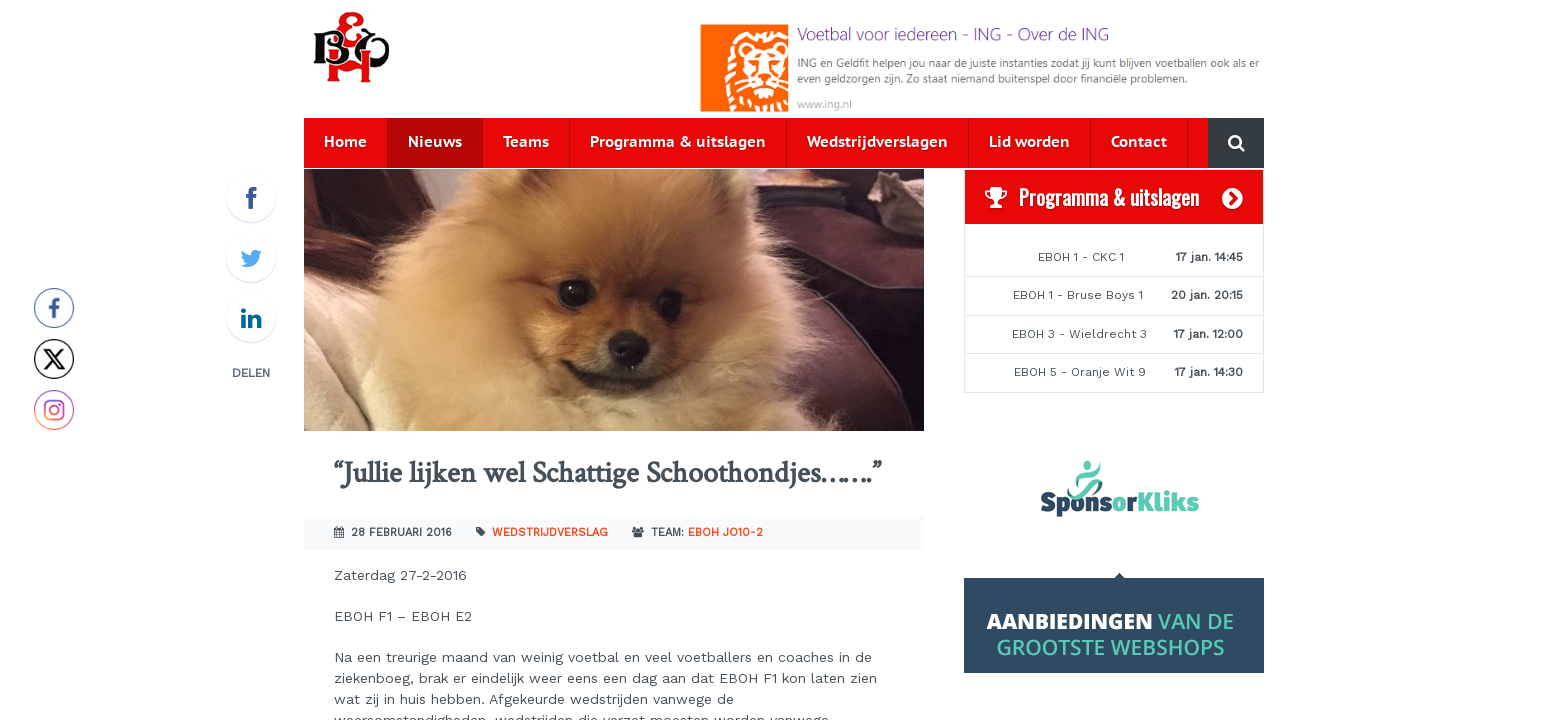  What do you see at coordinates (435, 142) in the screenshot?
I see `Nieuws` at bounding box center [435, 142].